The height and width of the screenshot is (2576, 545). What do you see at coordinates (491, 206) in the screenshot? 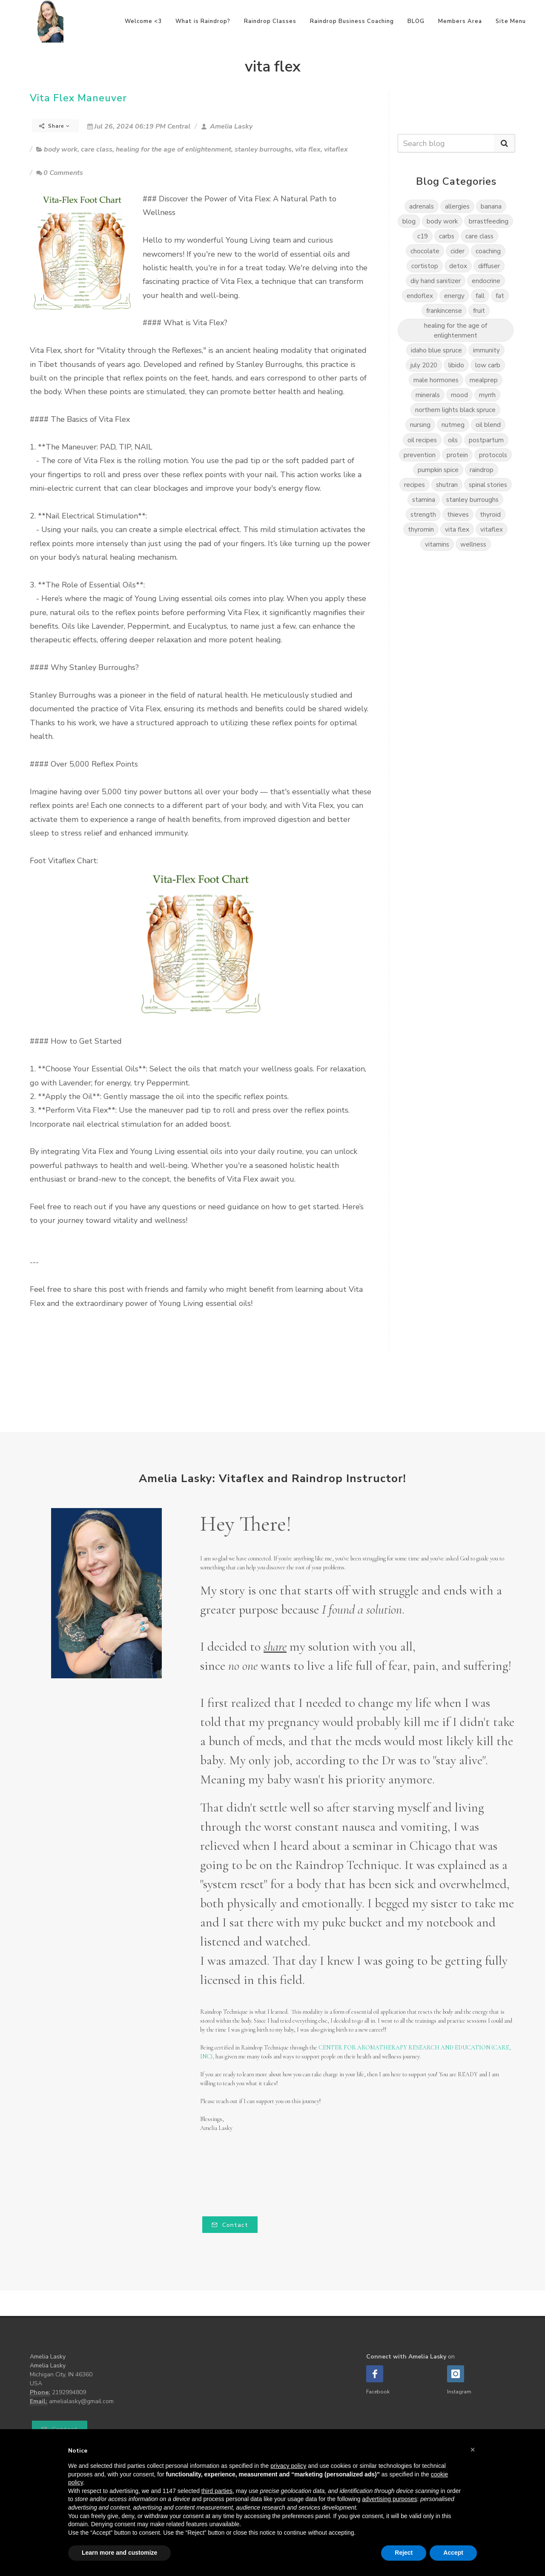
I see `banana` at bounding box center [491, 206].